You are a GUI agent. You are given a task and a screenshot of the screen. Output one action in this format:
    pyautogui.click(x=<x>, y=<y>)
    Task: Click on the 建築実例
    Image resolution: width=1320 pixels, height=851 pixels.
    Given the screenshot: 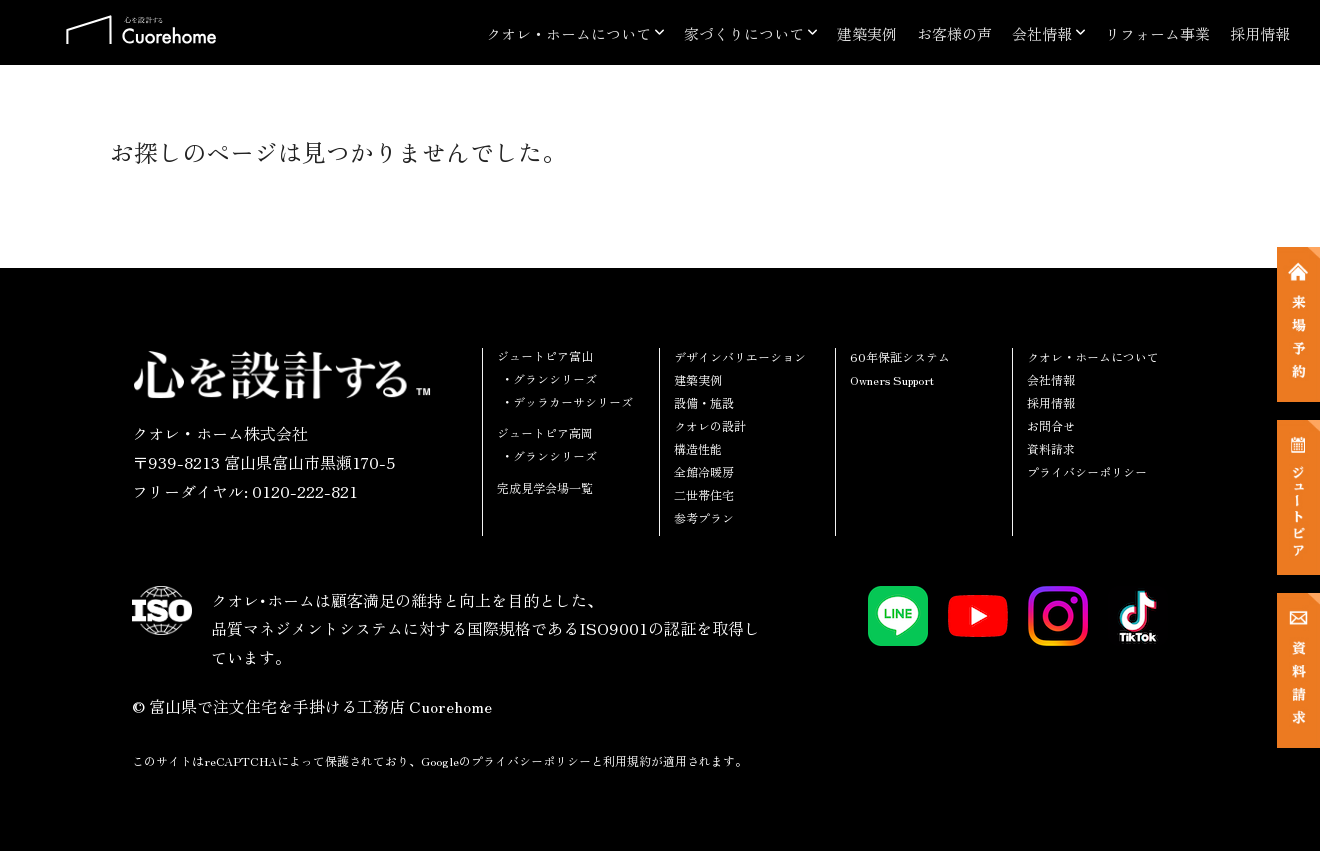 What is the action you would take?
    pyautogui.click(x=867, y=33)
    